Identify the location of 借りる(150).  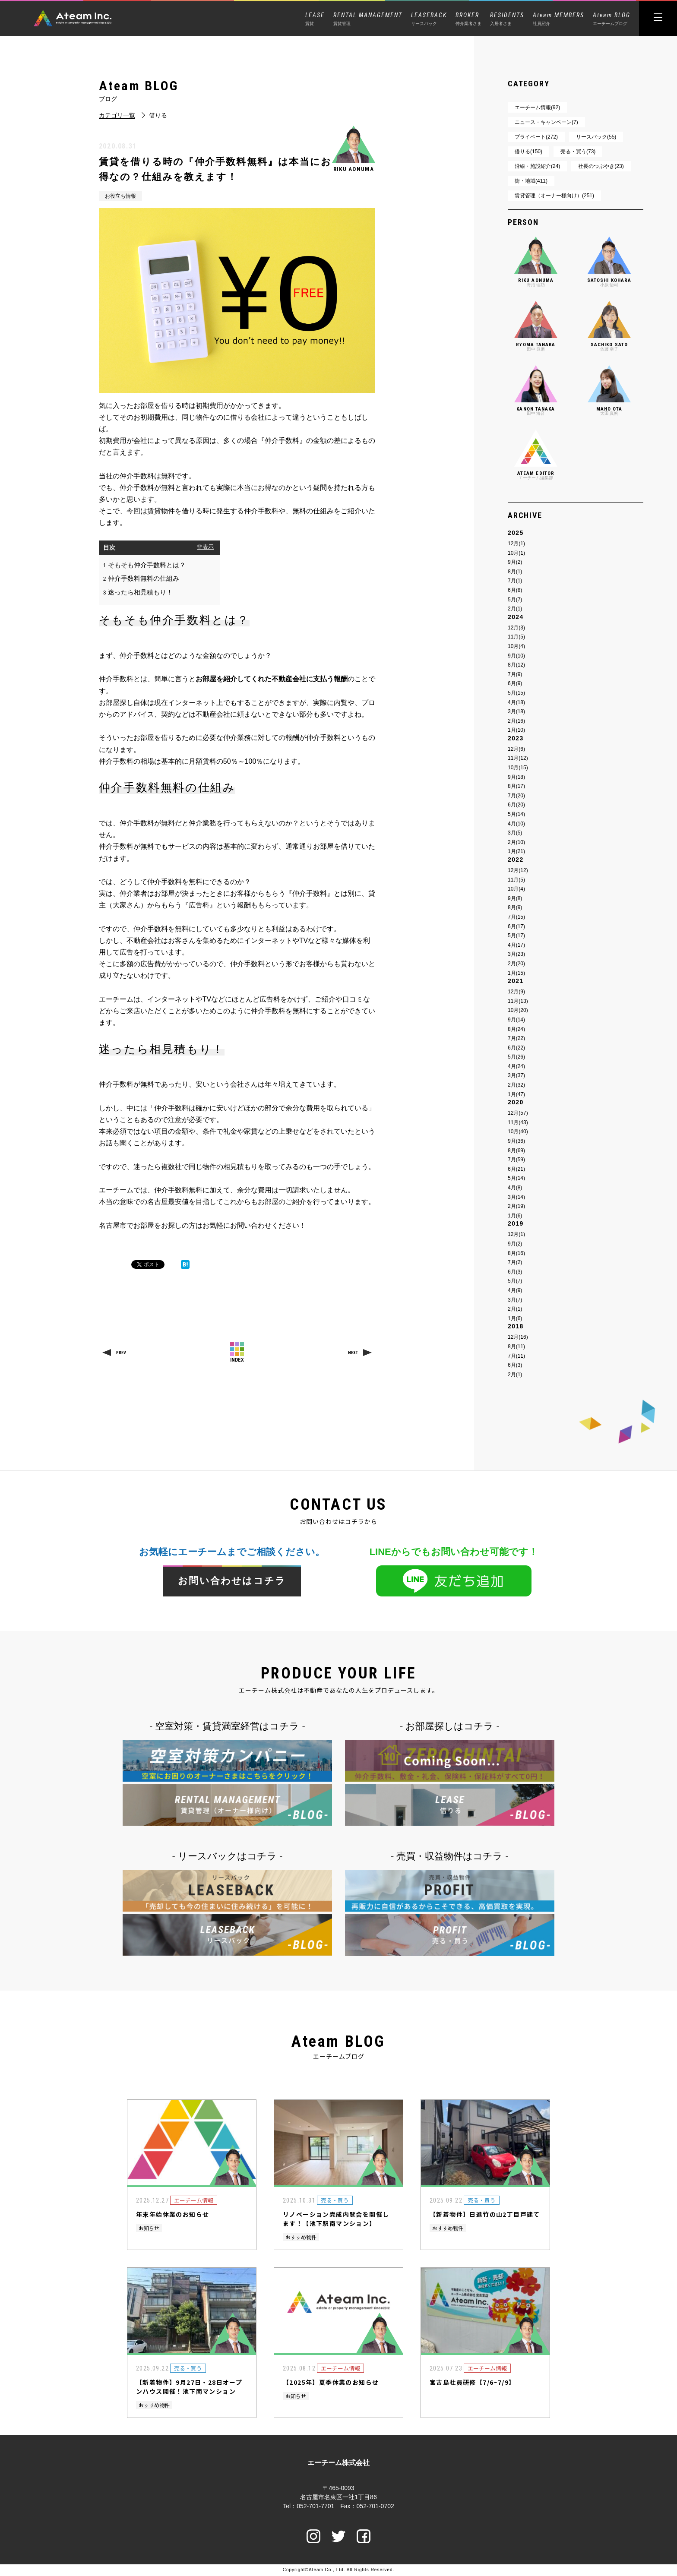
(528, 152).